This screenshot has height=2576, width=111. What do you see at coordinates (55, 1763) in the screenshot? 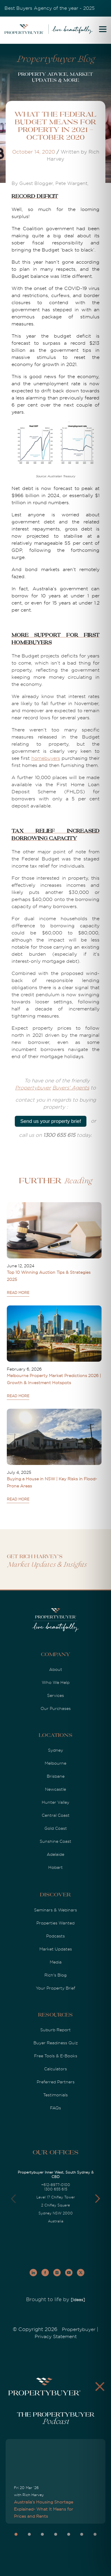
I see `Melbourne` at bounding box center [55, 1763].